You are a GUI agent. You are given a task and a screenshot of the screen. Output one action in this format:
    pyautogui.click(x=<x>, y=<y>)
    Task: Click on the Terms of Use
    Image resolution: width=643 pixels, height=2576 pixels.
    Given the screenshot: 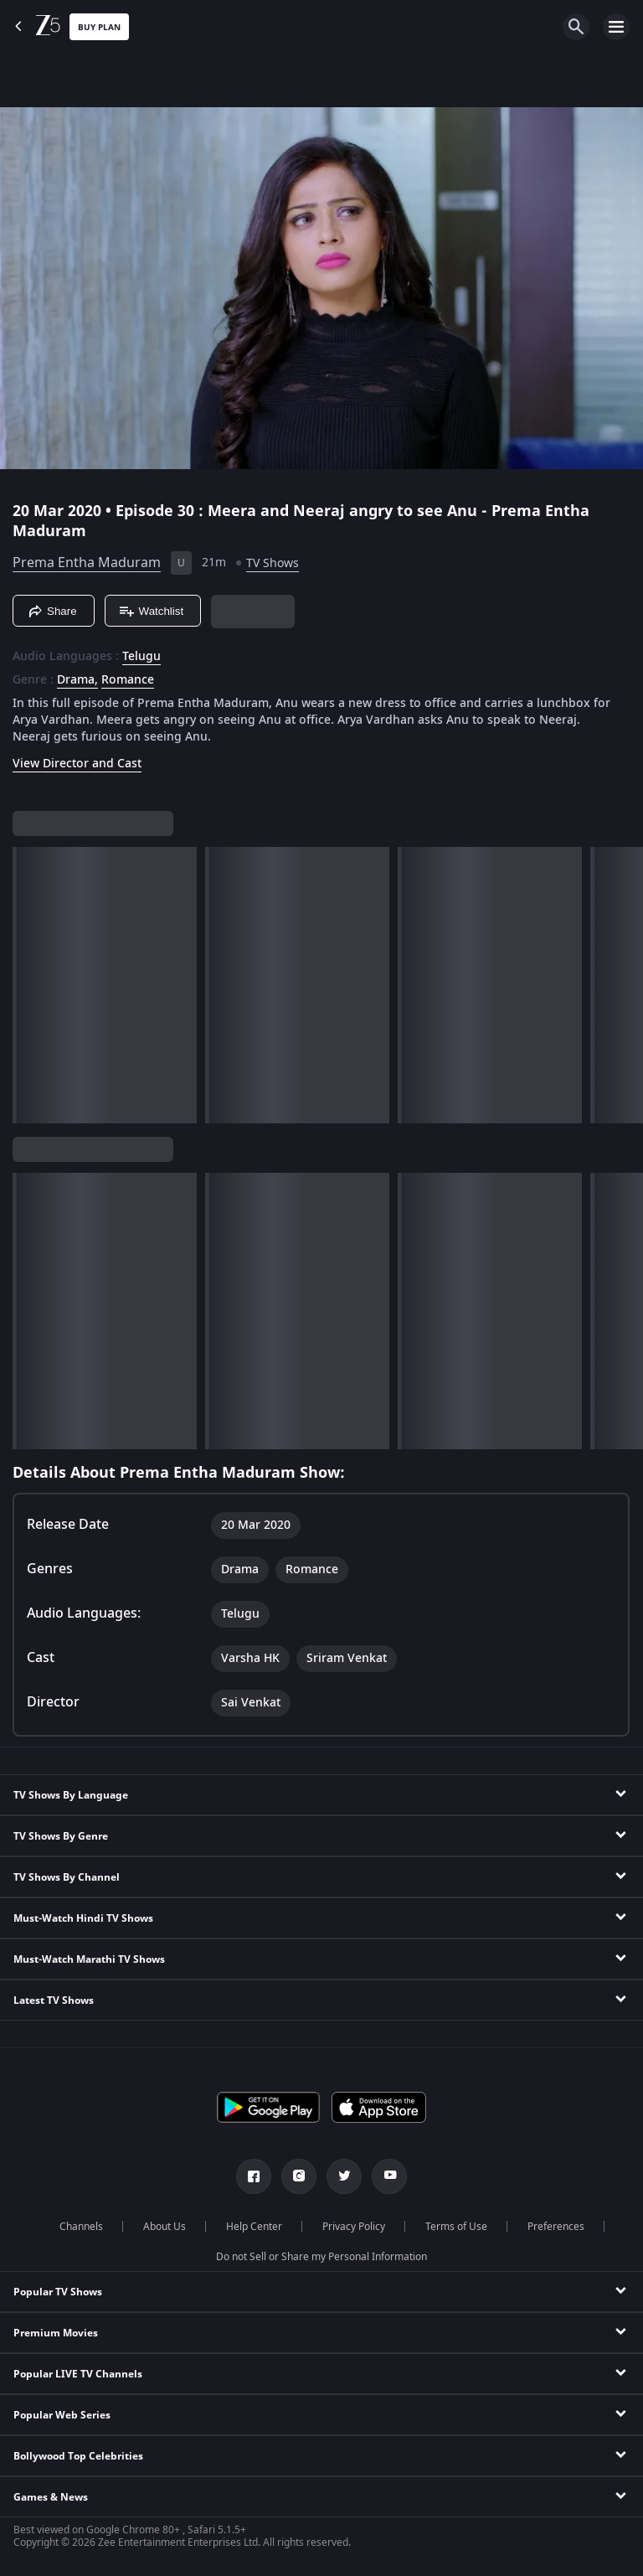 What is the action you would take?
    pyautogui.click(x=456, y=2226)
    